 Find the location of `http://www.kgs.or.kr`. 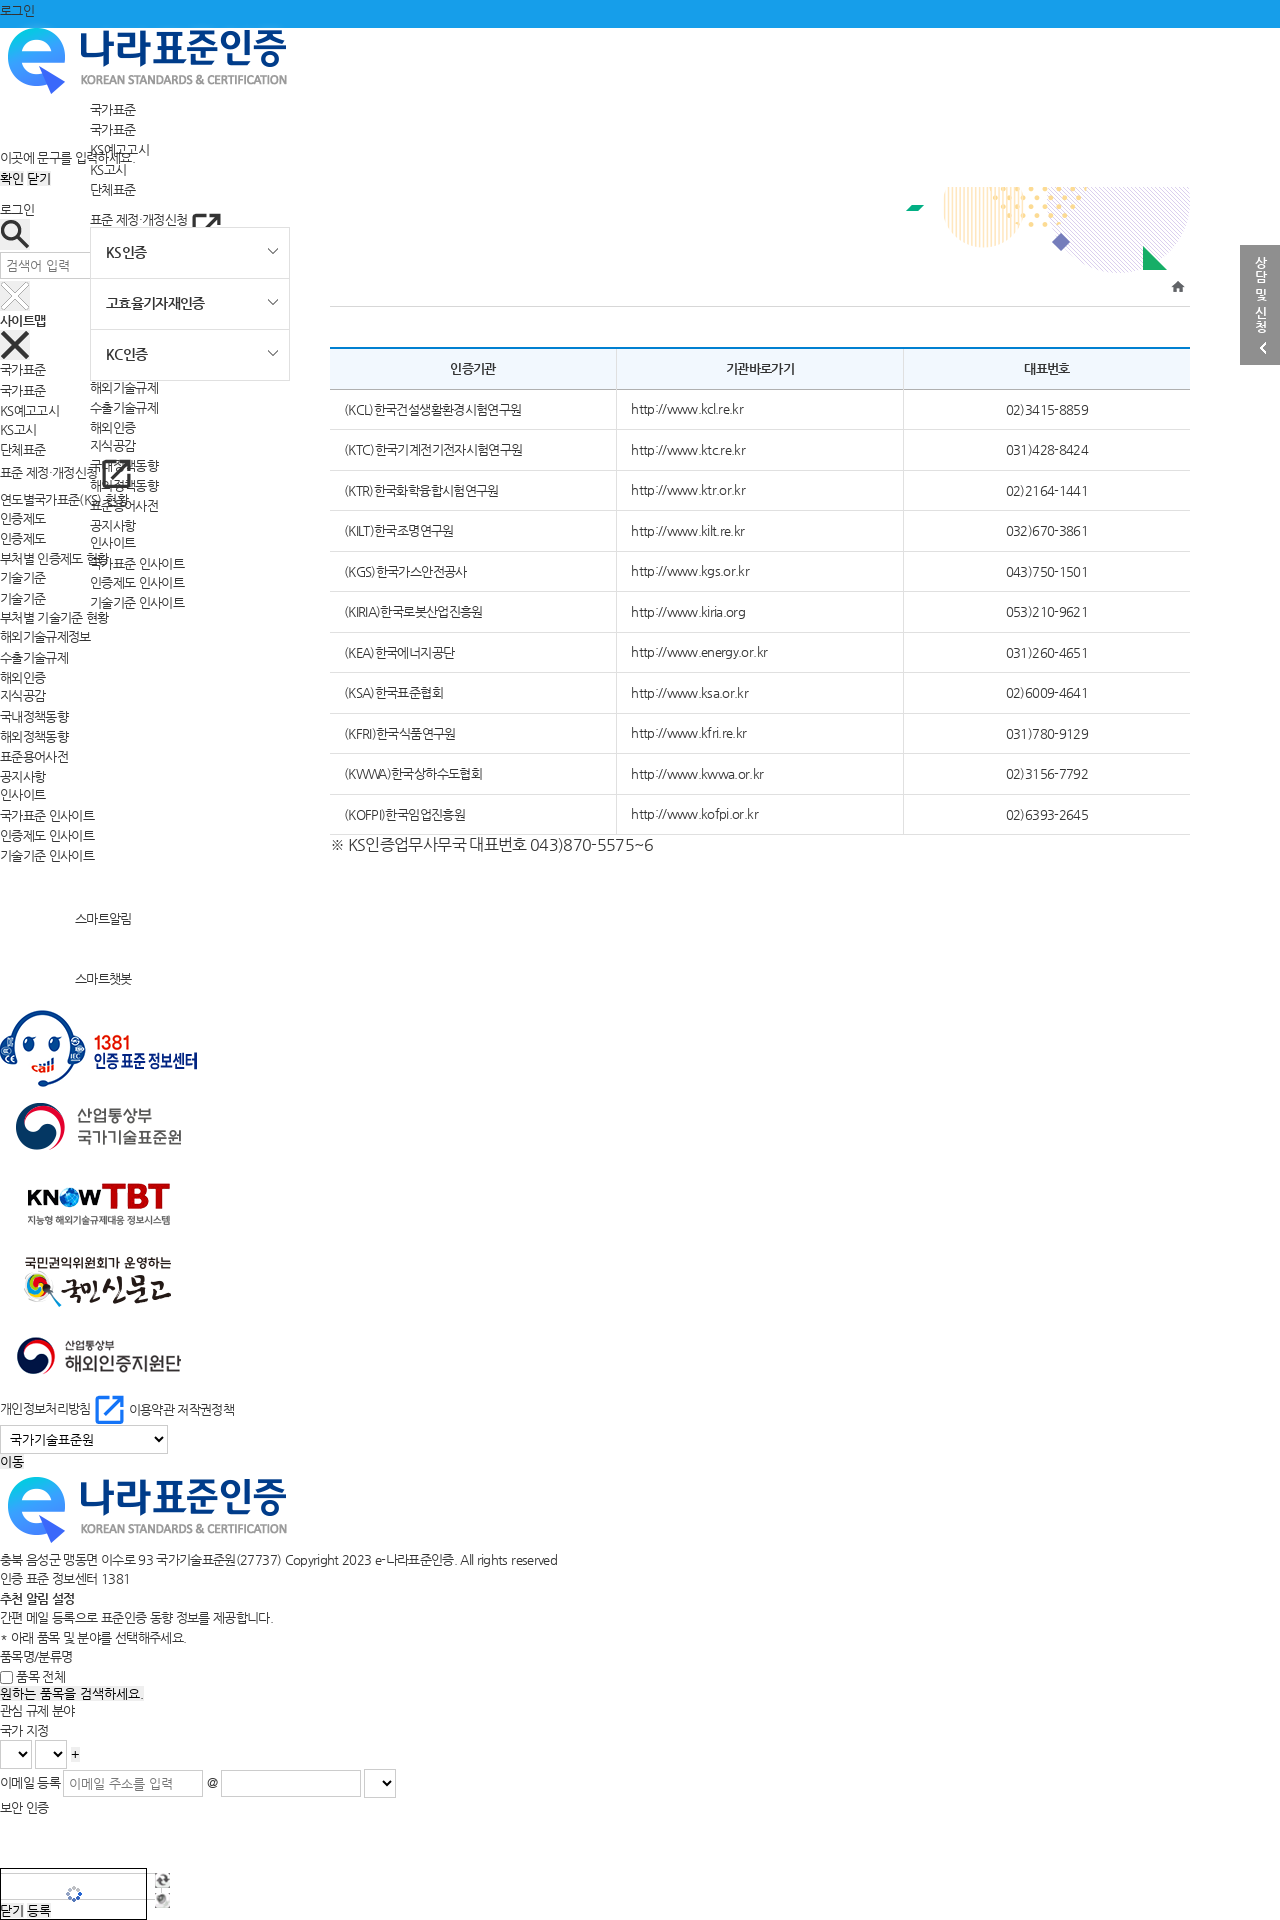

http://www.kgs.or.kr is located at coordinates (690, 570).